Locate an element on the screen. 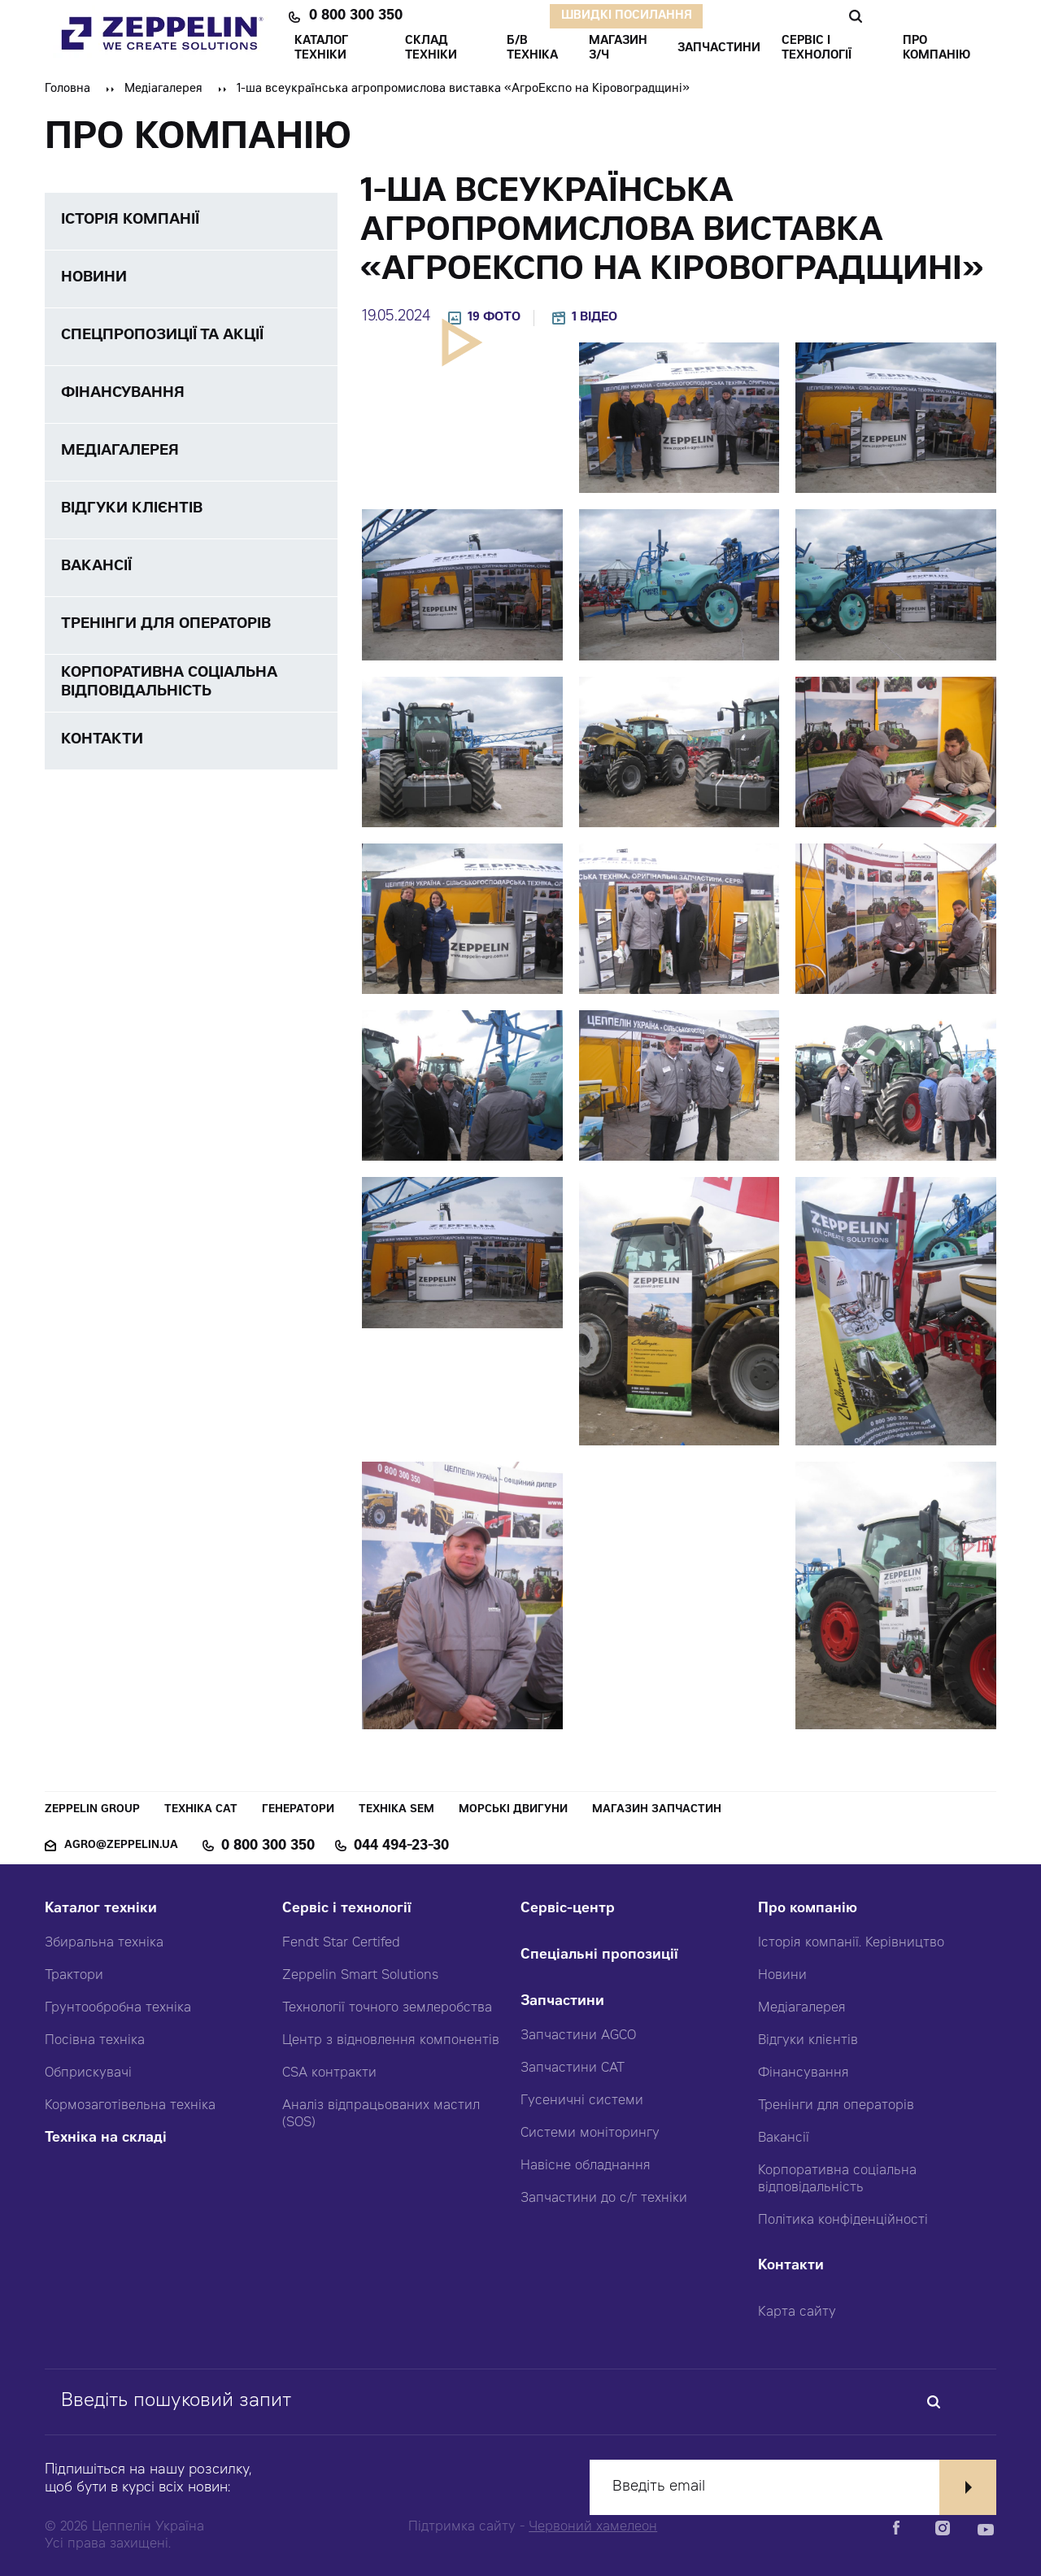 The image size is (1041, 2576). Магазин запчастин is located at coordinates (656, 1810).